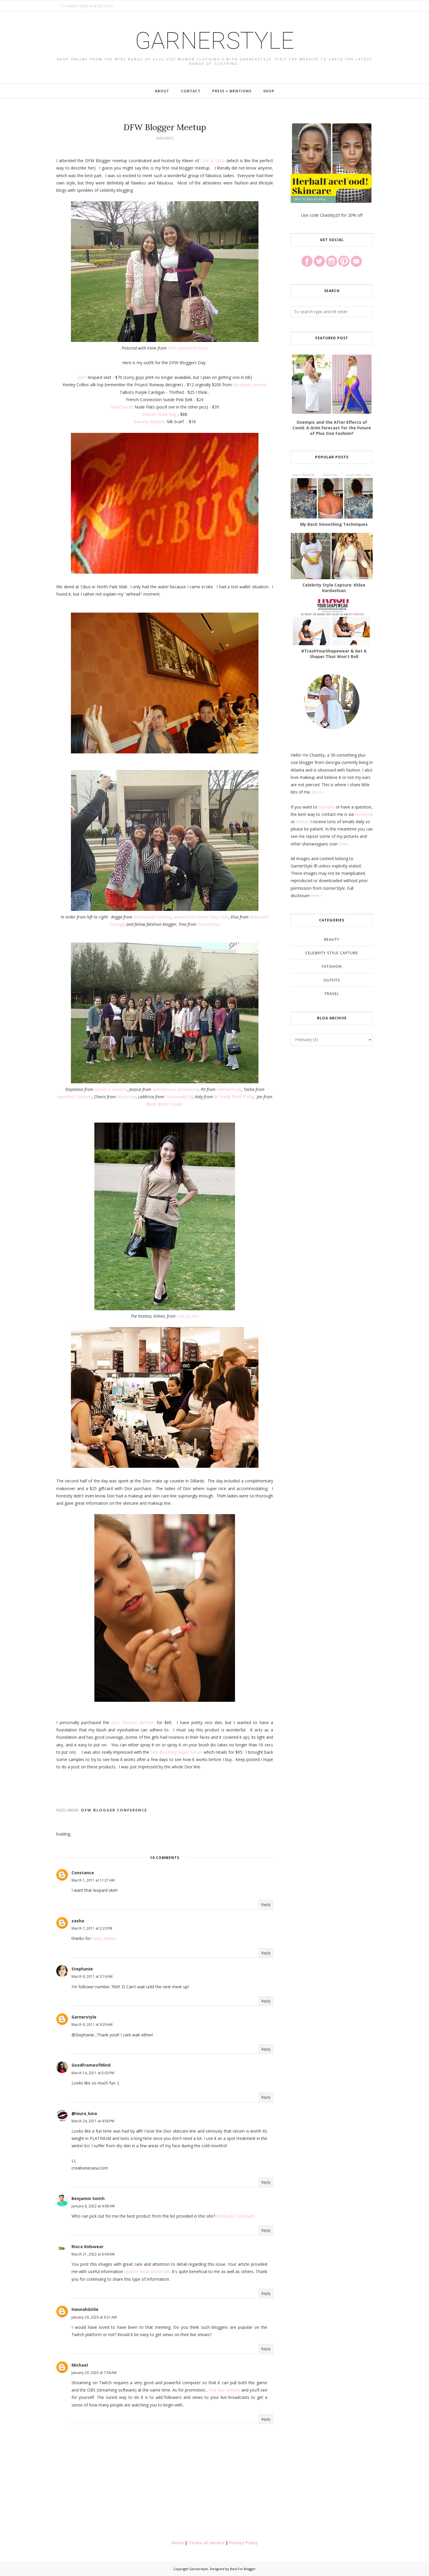 The image size is (429, 2576). I want to click on Michael, so click(80, 2365).